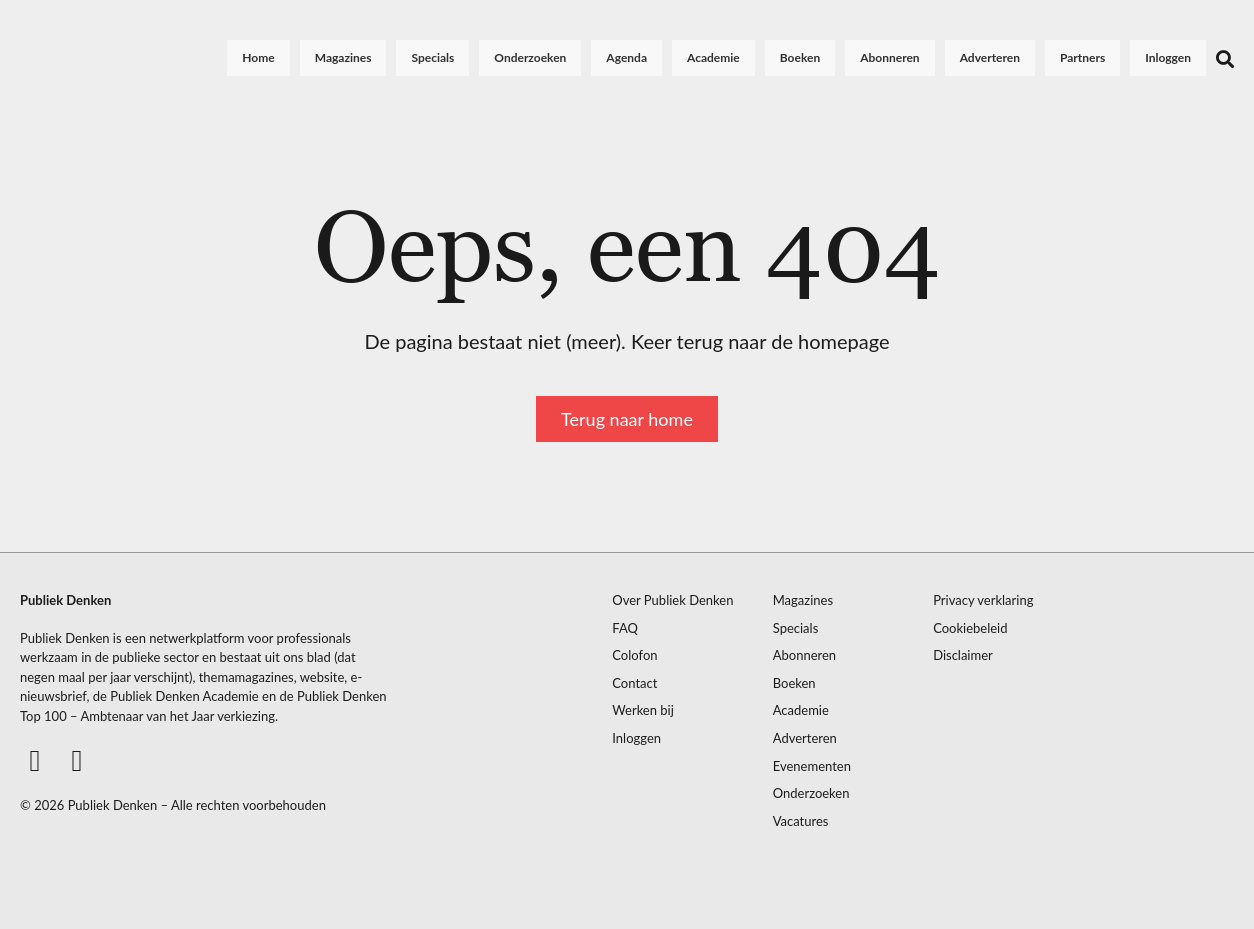 The width and height of the screenshot is (1254, 929). What do you see at coordinates (1168, 57) in the screenshot?
I see `Inloggen` at bounding box center [1168, 57].